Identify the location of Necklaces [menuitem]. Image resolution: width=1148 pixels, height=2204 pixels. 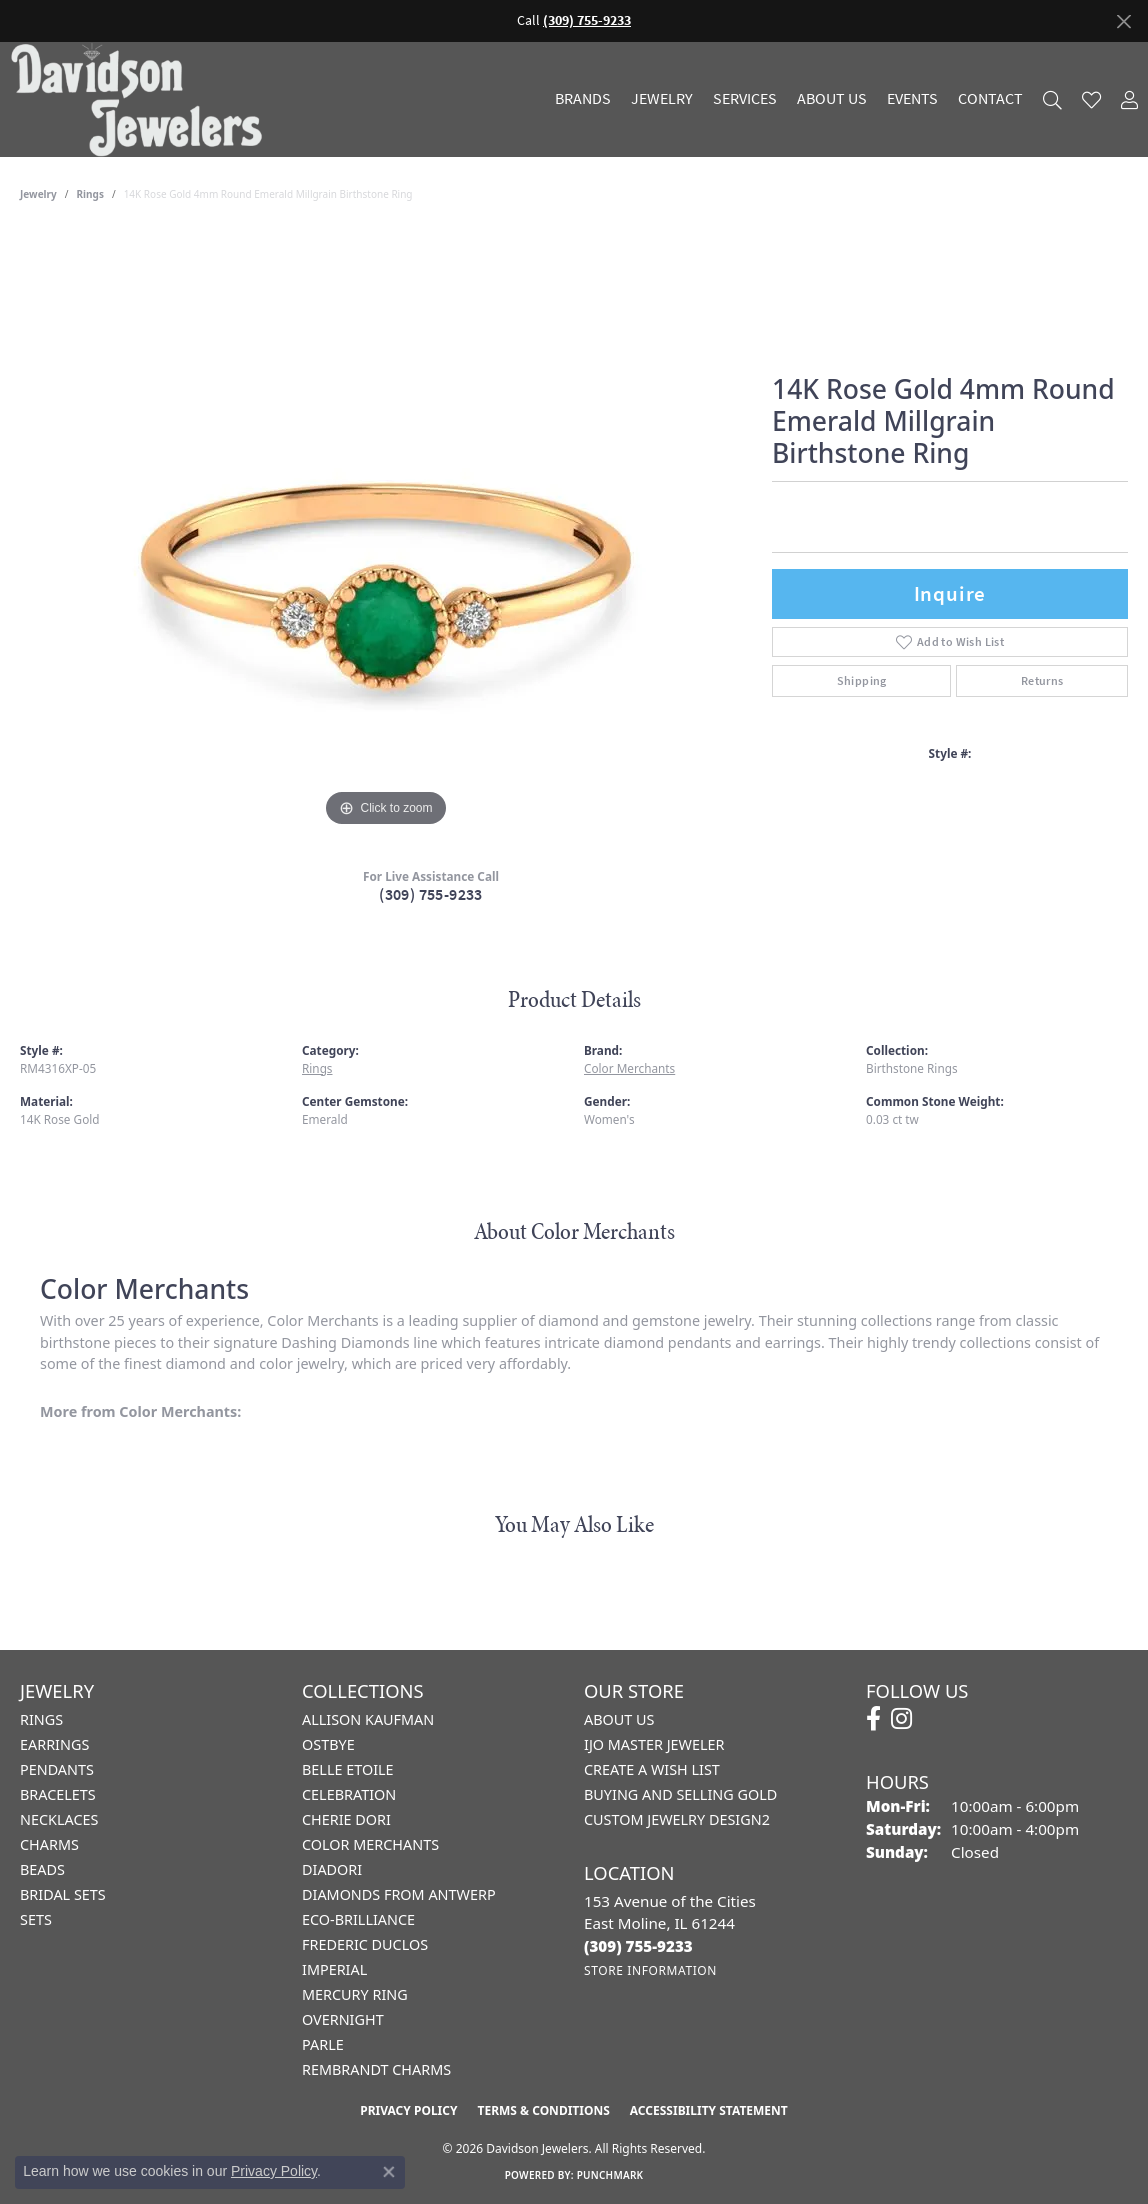
(59, 1819).